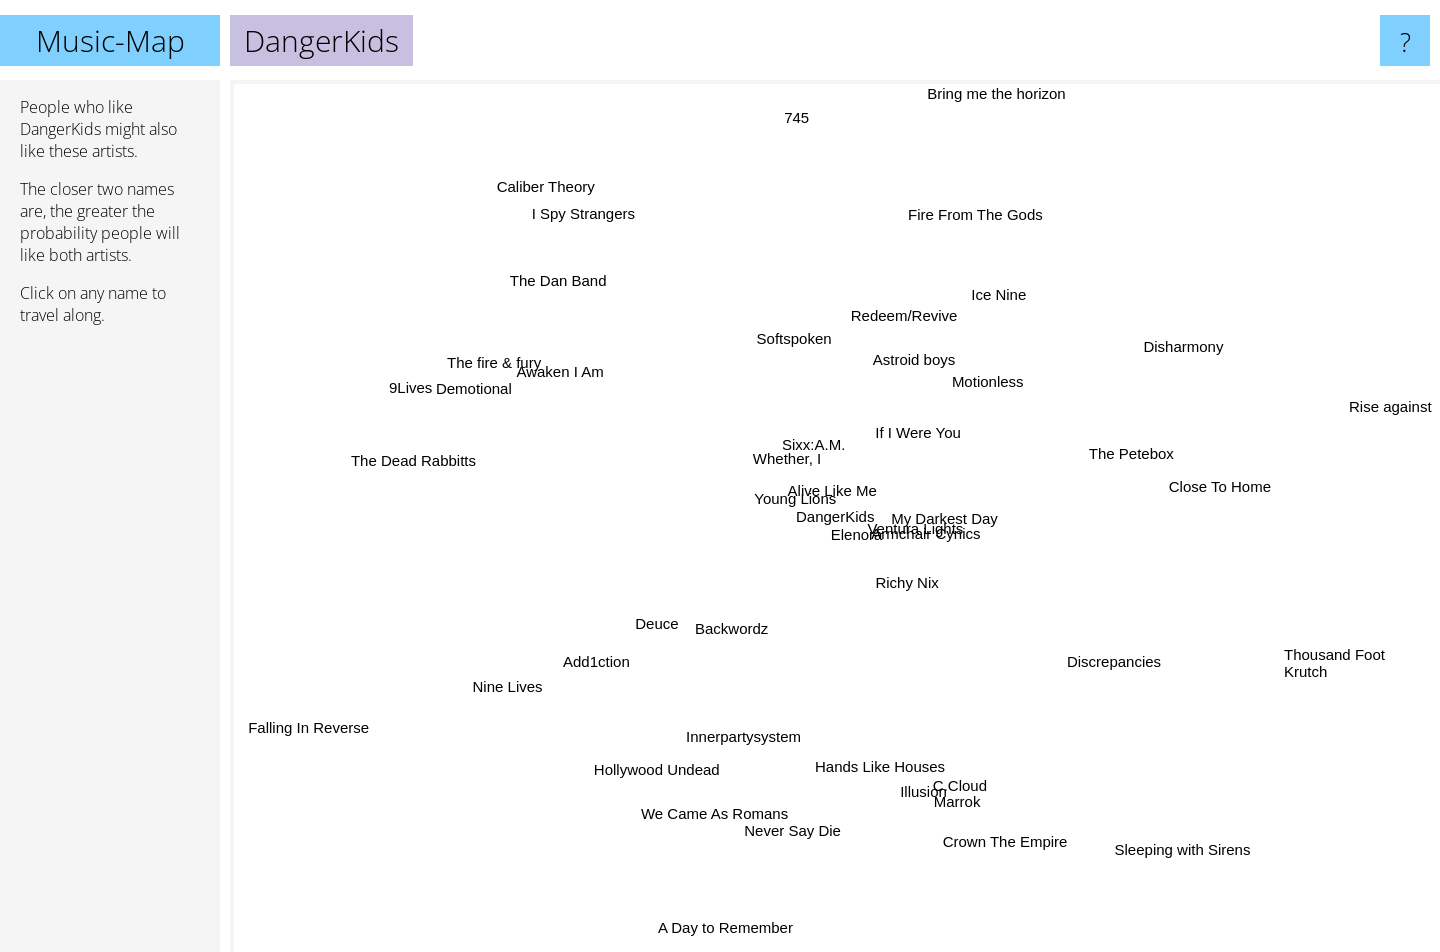 The image size is (1440, 952). I want to click on 745, so click(795, 128).